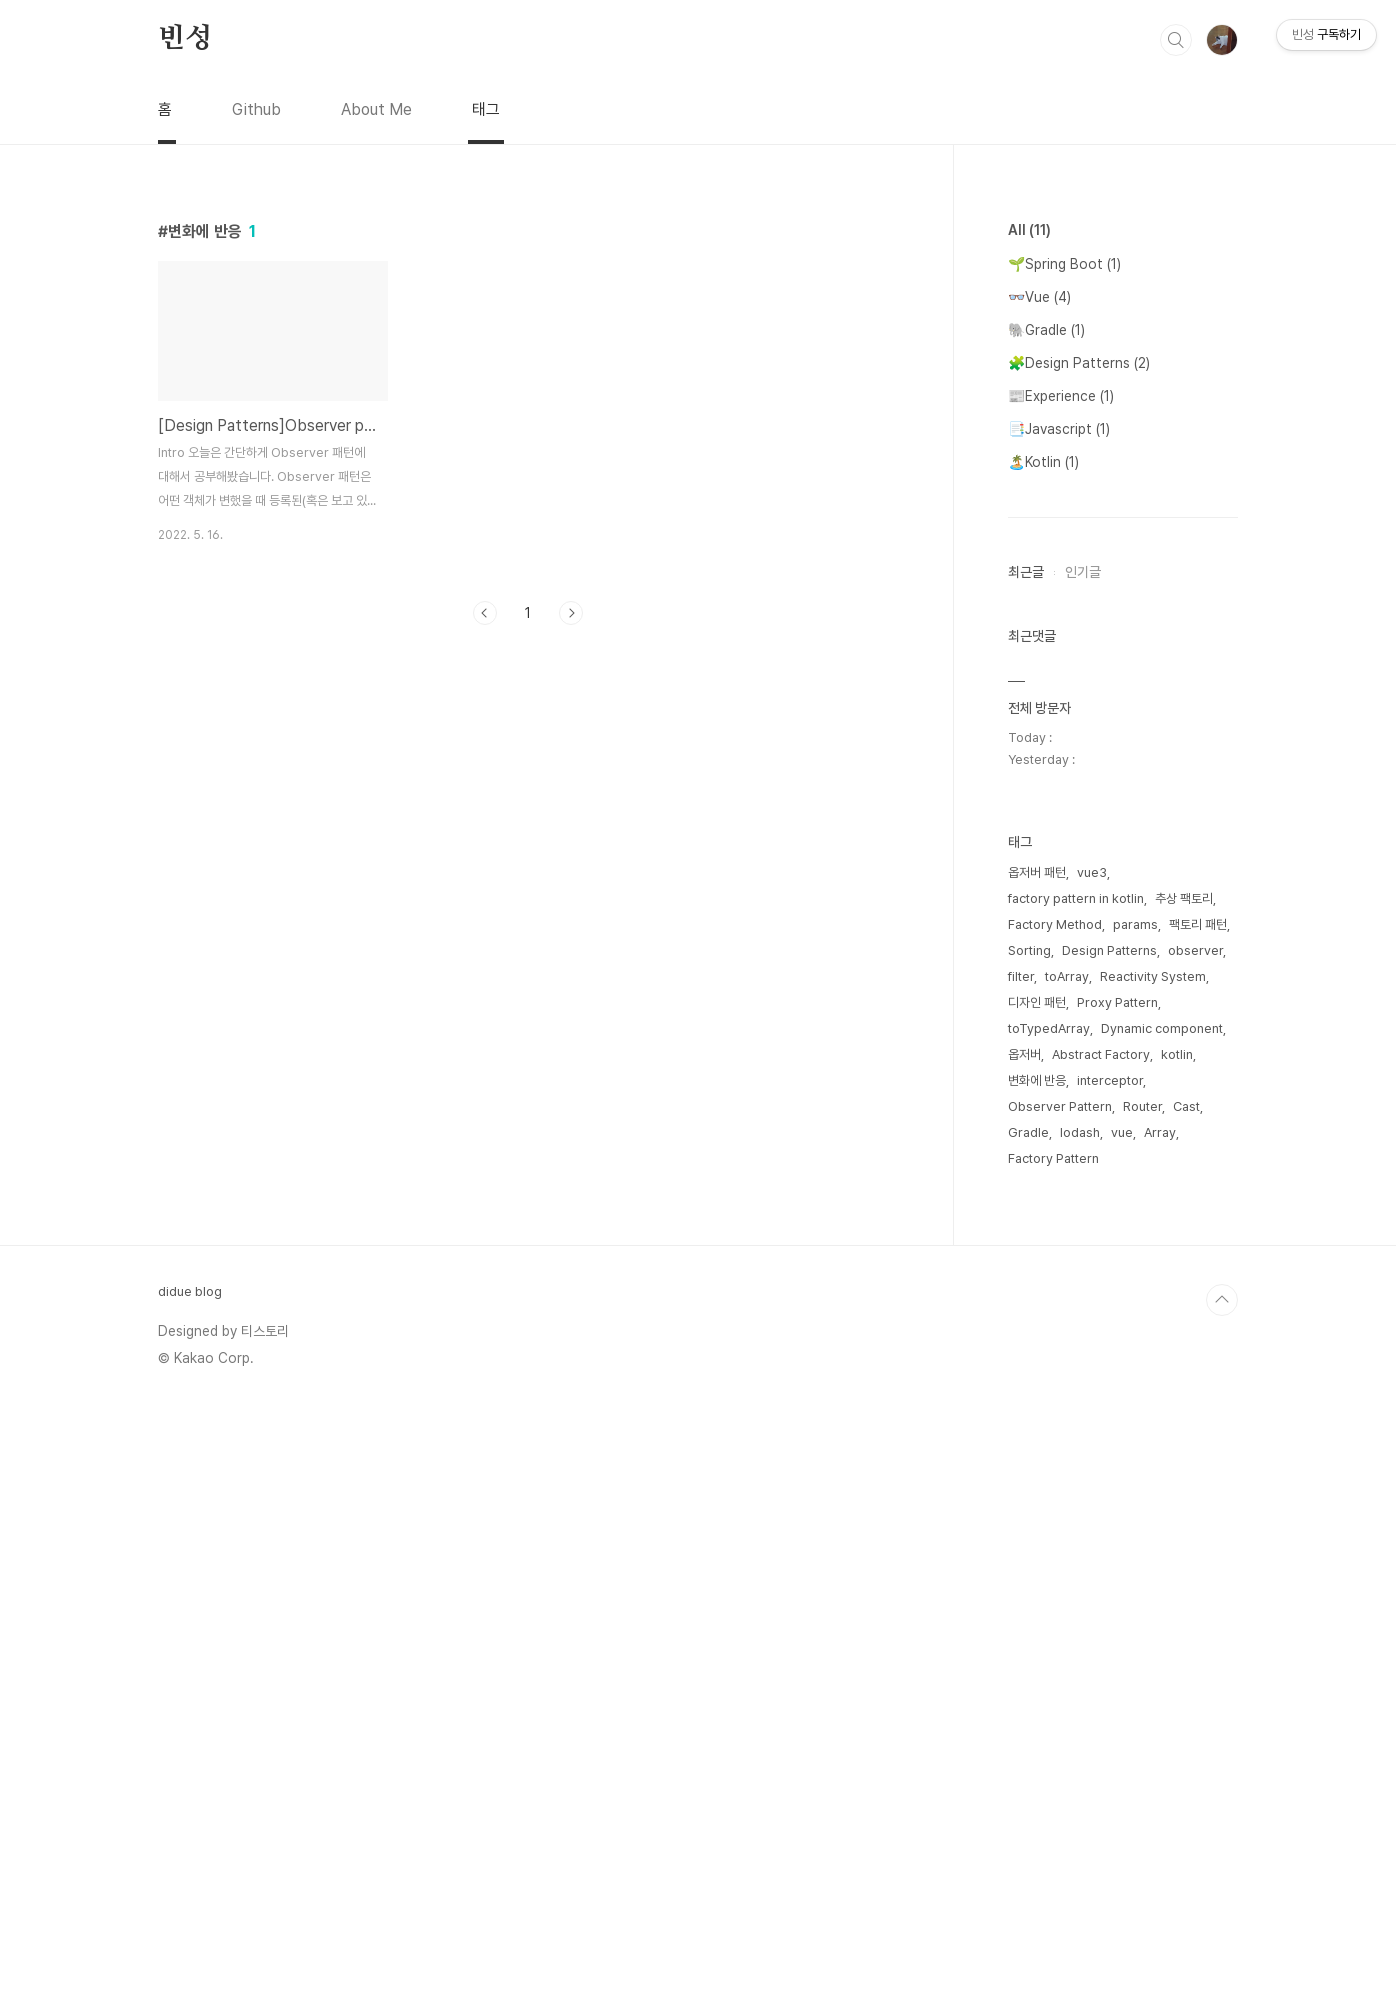  What do you see at coordinates (1029, 230) in the screenshot?
I see `All` at bounding box center [1029, 230].